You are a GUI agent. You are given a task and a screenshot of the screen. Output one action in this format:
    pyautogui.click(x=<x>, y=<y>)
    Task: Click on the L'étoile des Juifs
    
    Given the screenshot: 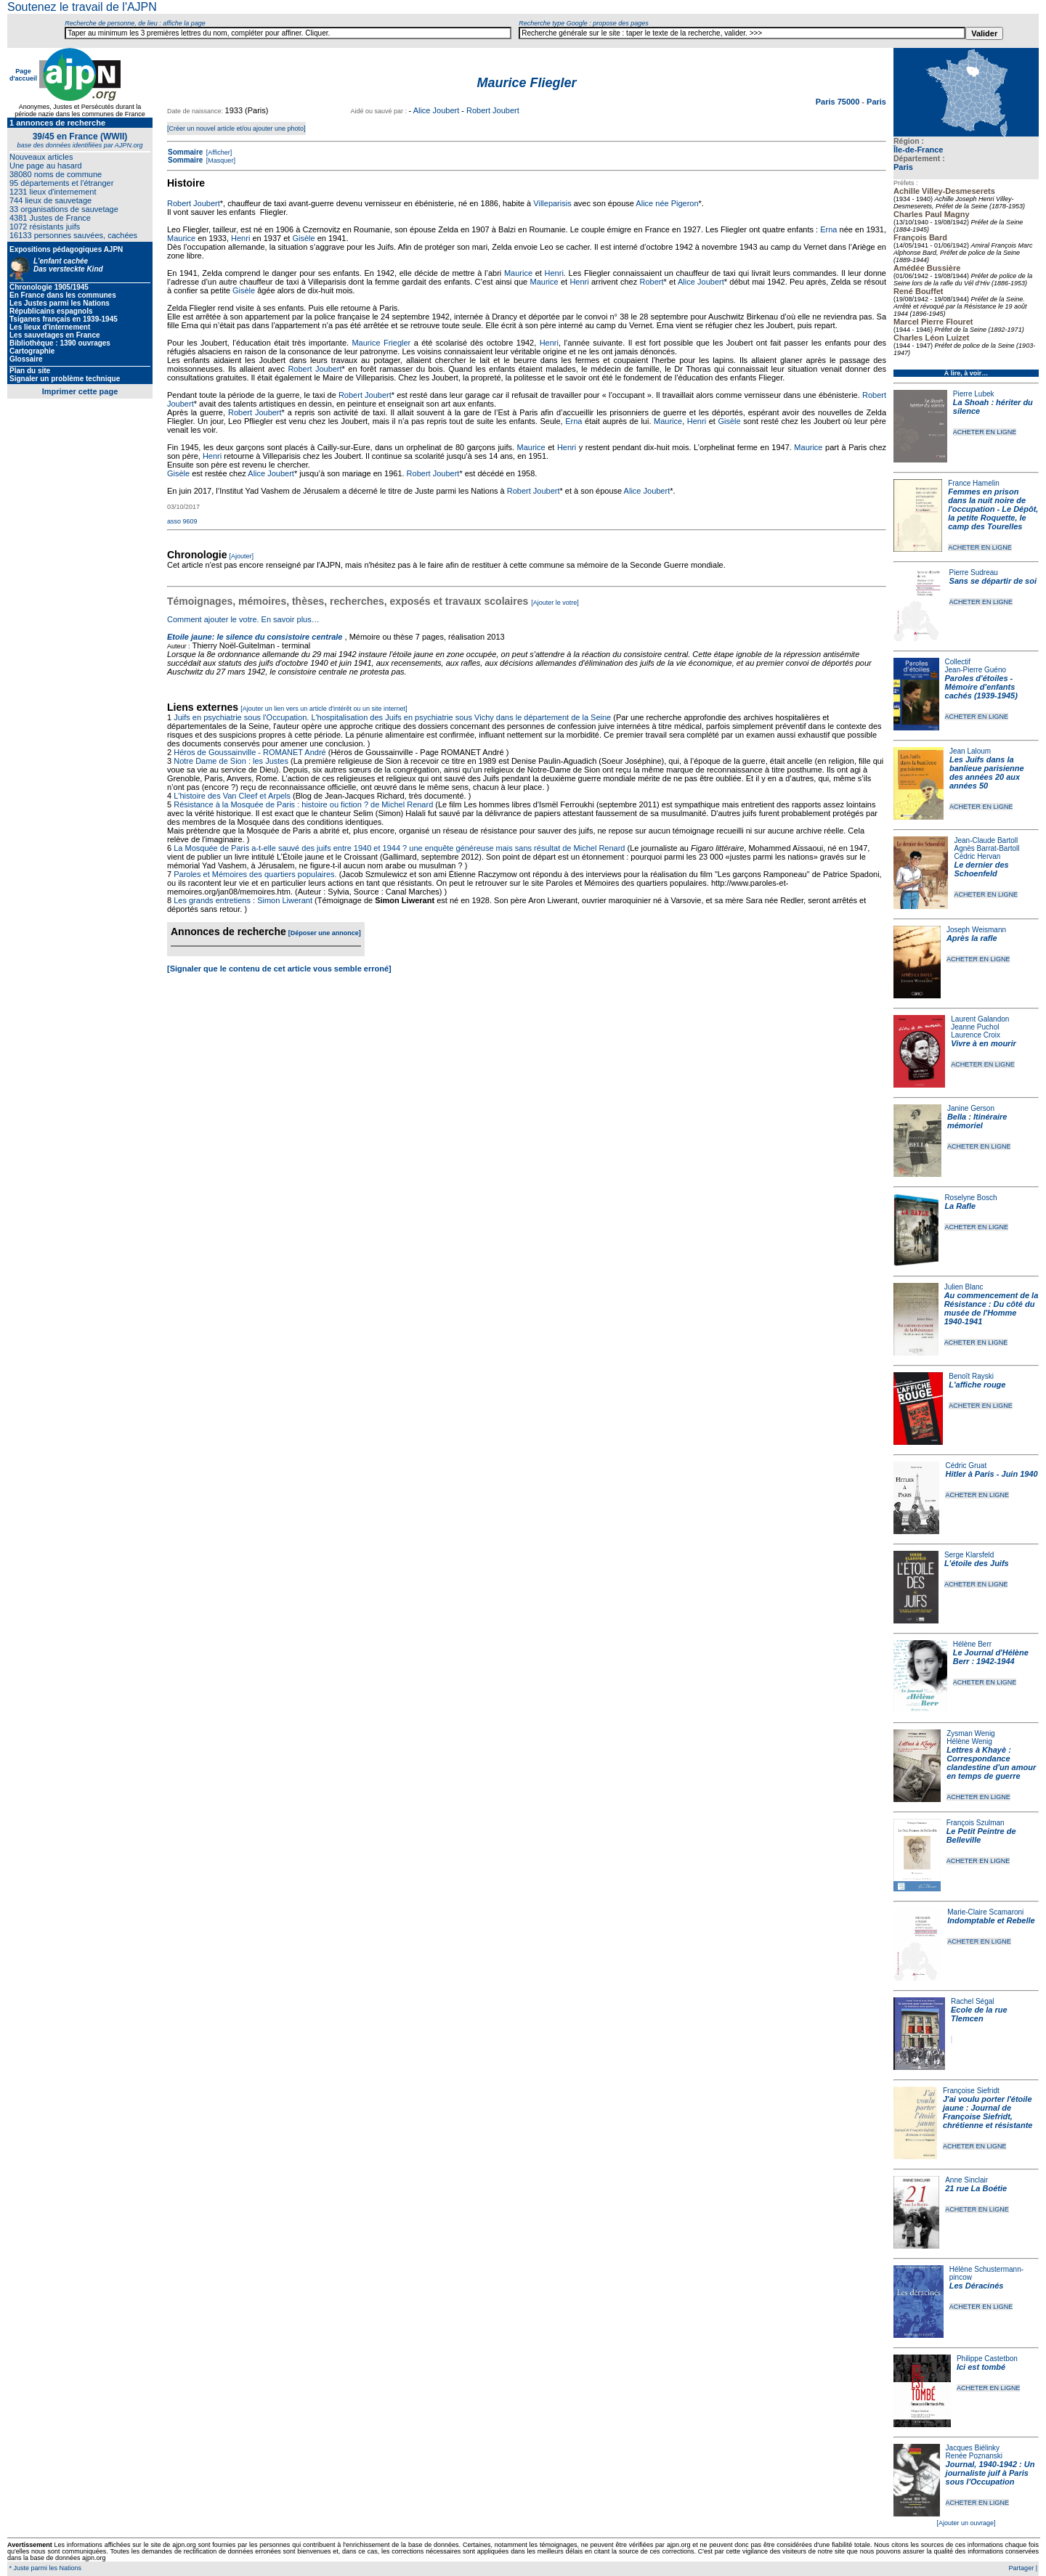 What is the action you would take?
    pyautogui.click(x=976, y=1563)
    